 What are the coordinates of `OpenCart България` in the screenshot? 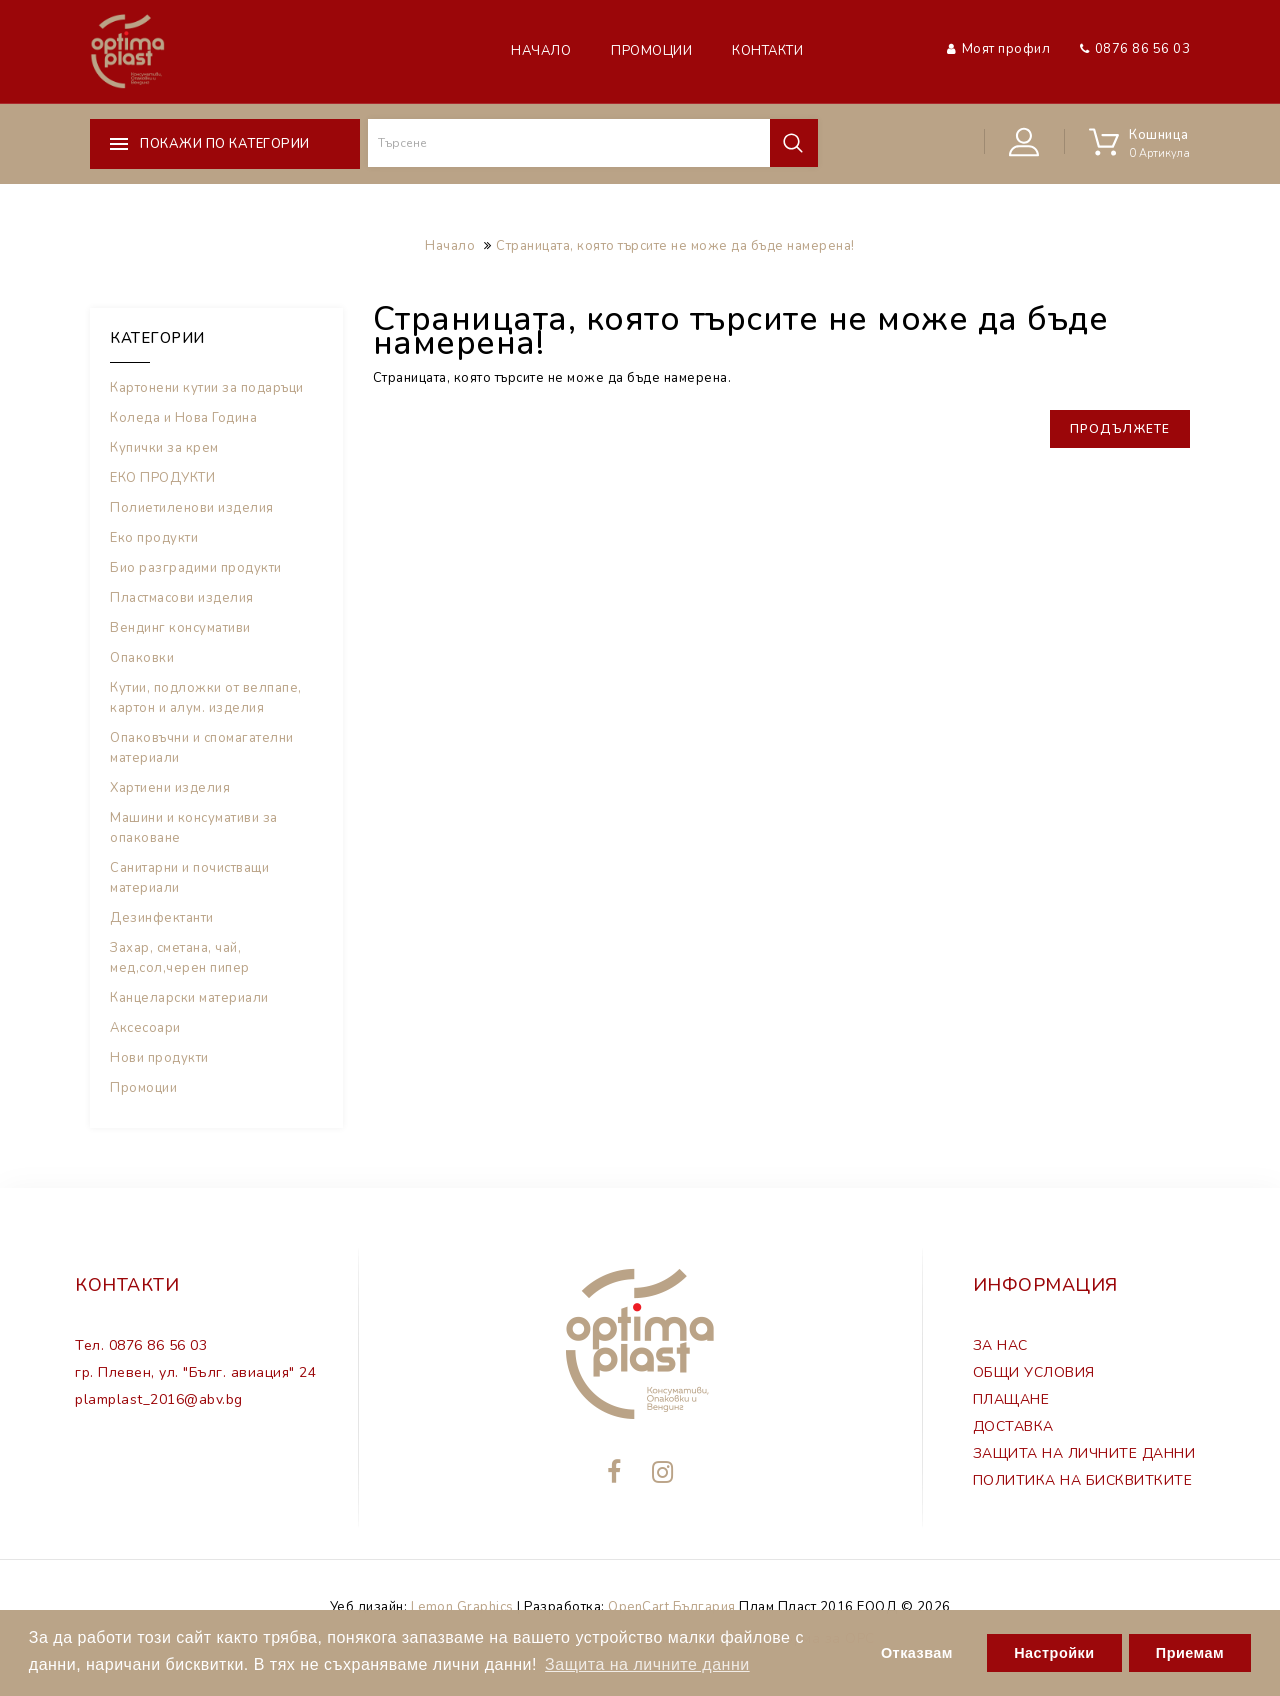 It's located at (672, 1607).